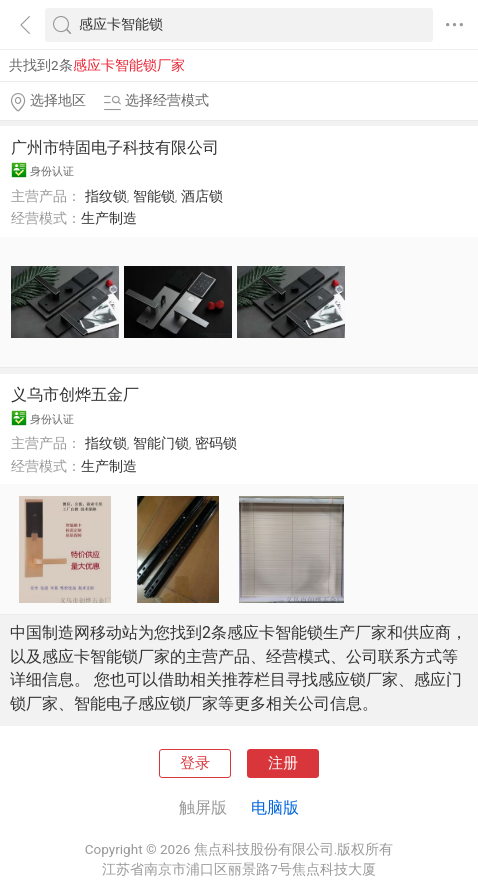 This screenshot has width=478, height=894. I want to click on 广州市特固电子科技有限公司, so click(115, 147).